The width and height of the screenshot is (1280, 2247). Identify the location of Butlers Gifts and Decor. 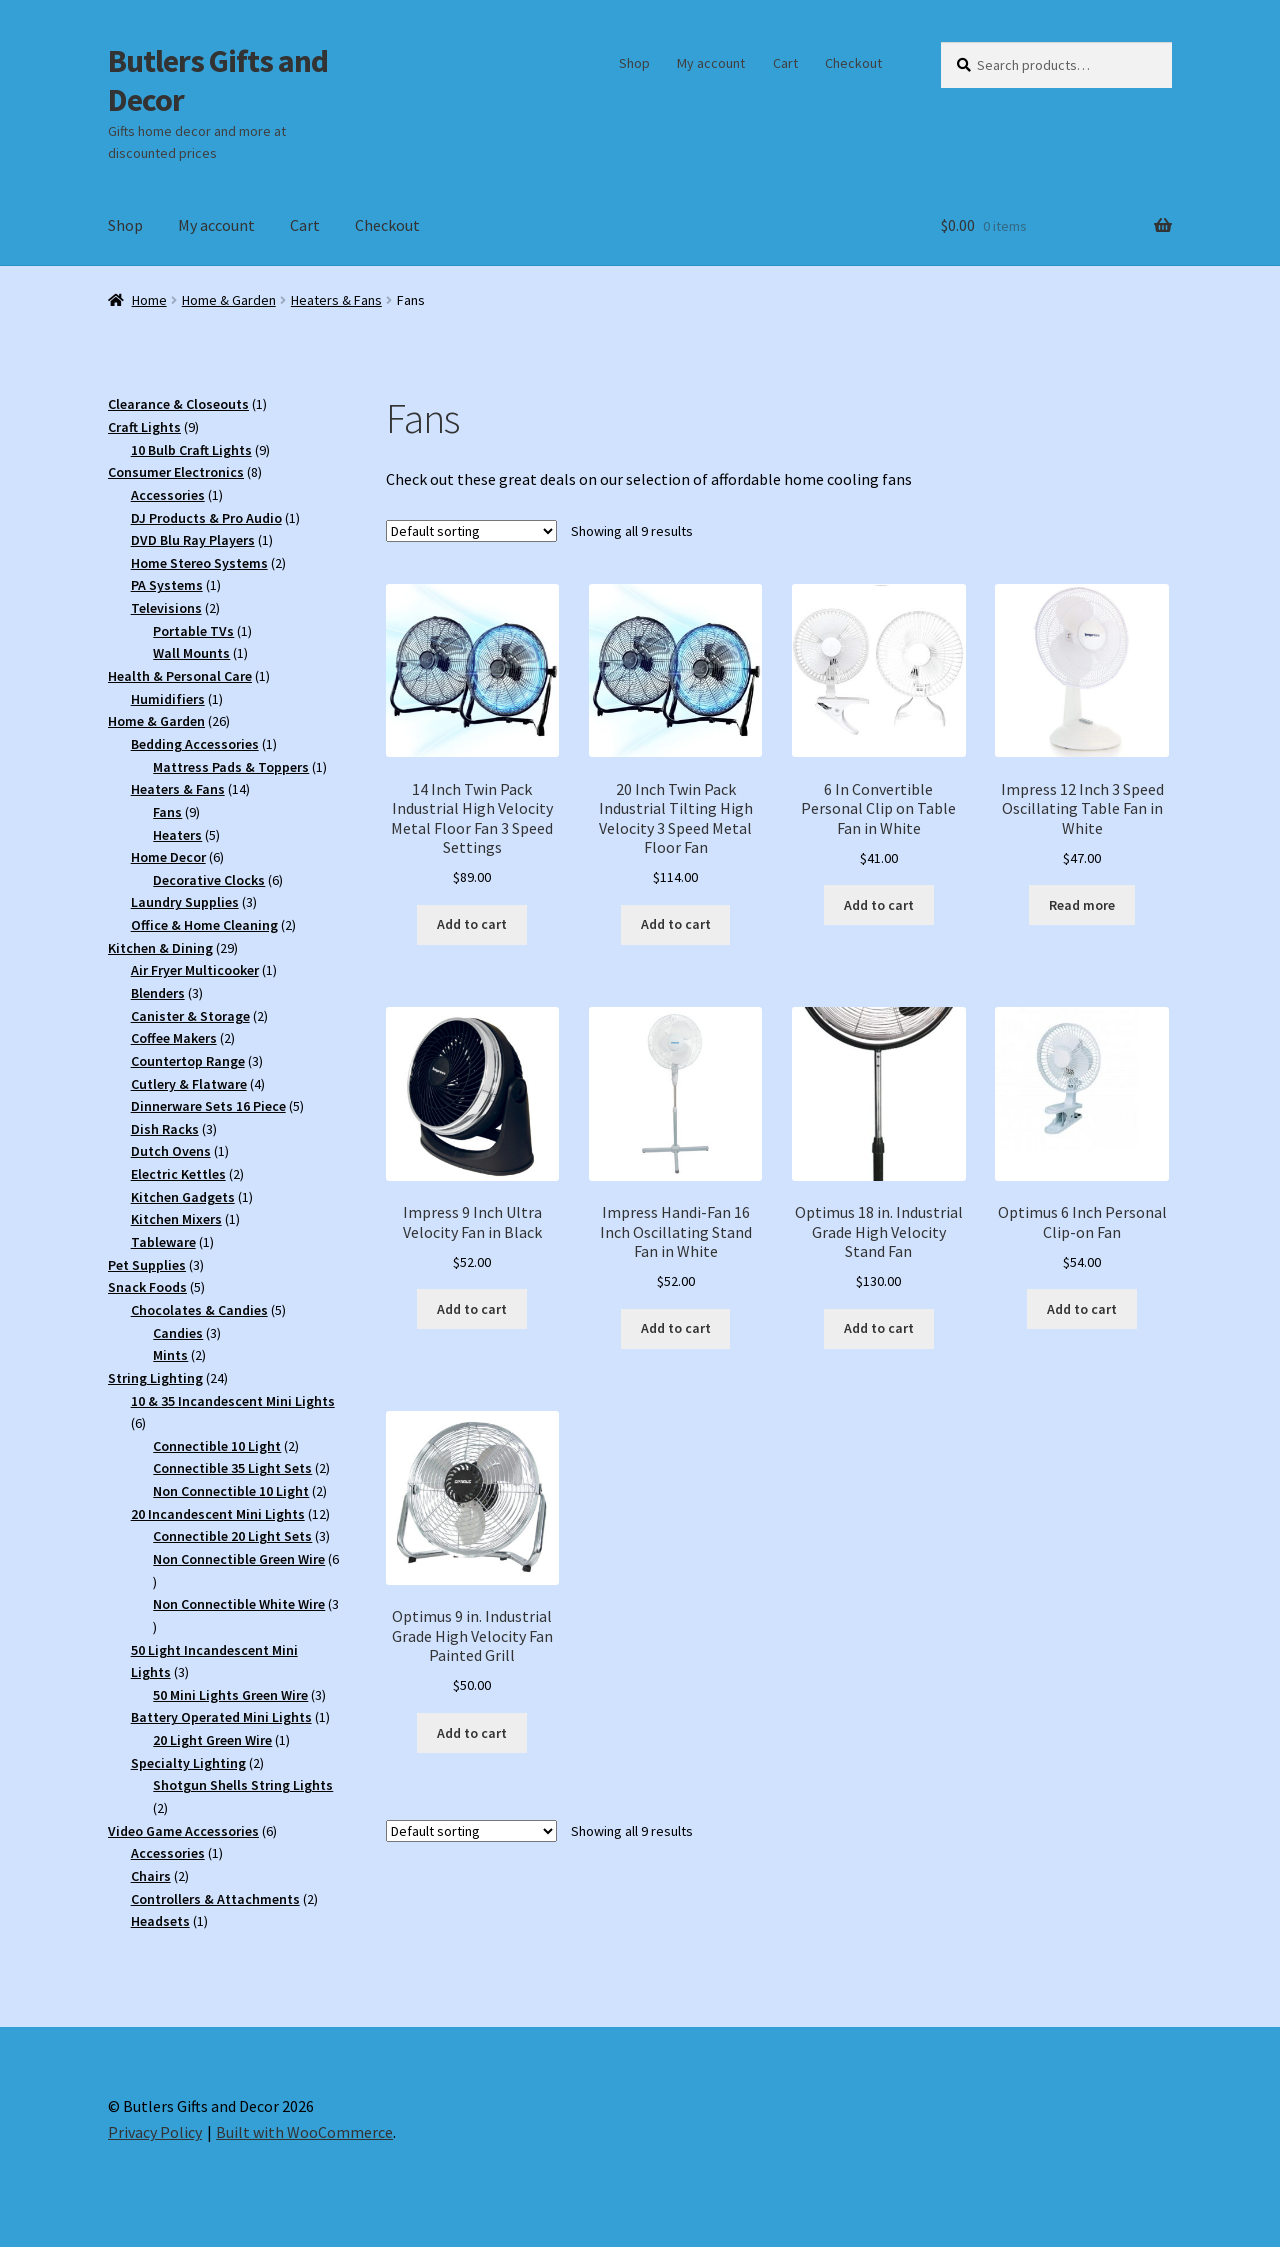
(218, 80).